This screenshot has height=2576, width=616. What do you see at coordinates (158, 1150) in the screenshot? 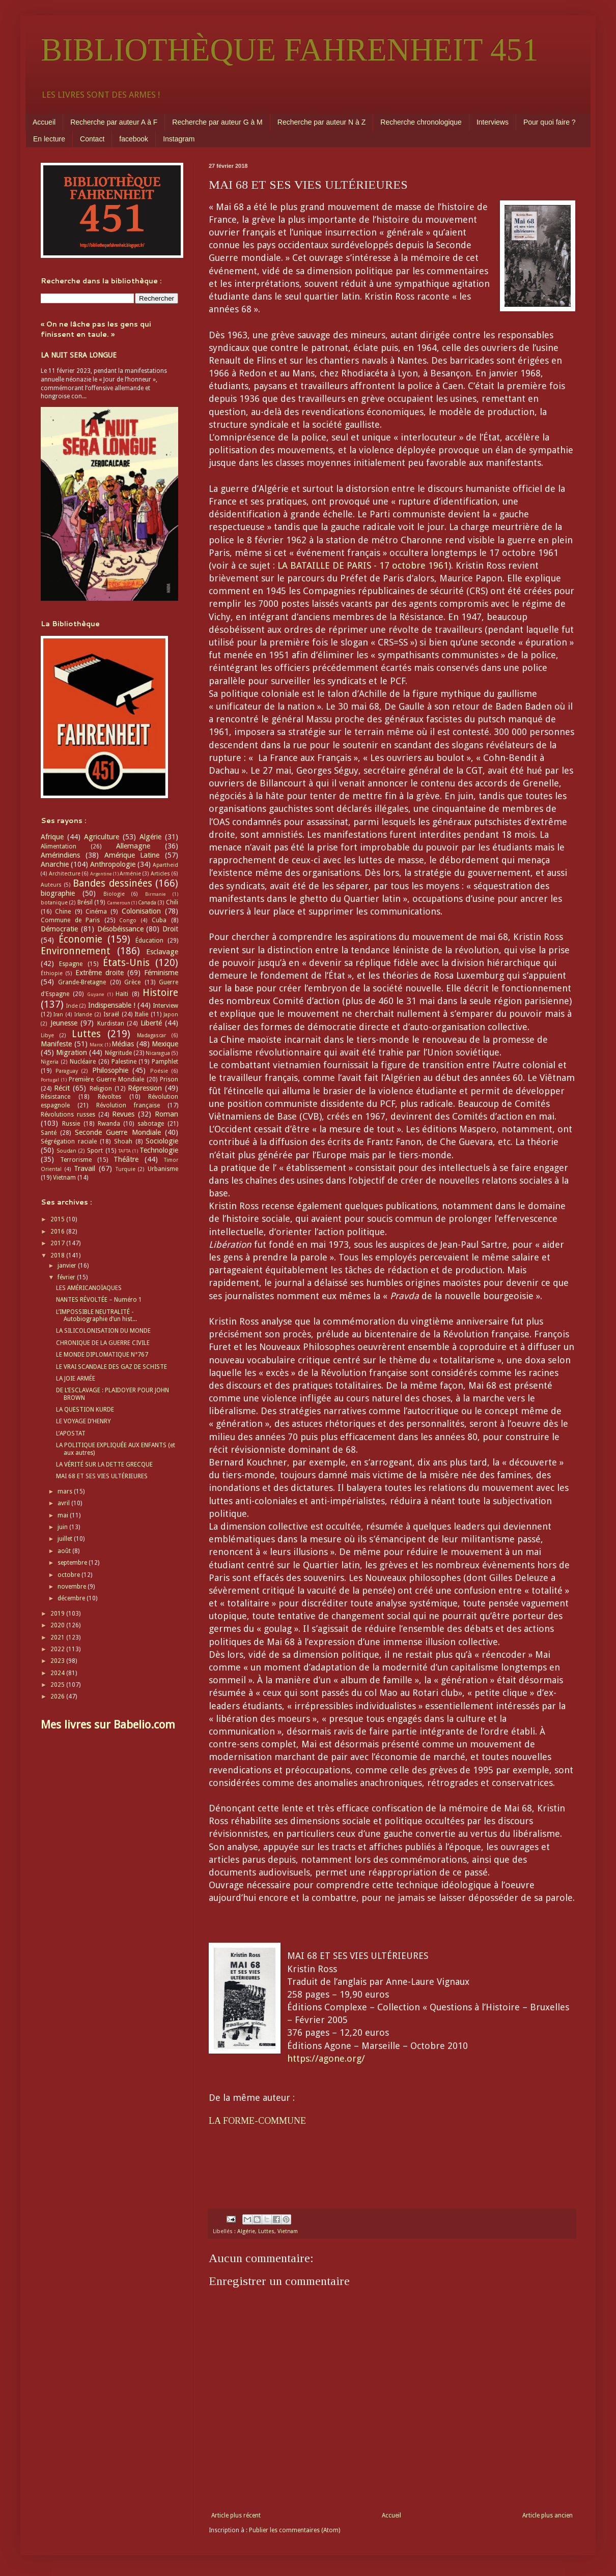
I see `Technologie` at bounding box center [158, 1150].